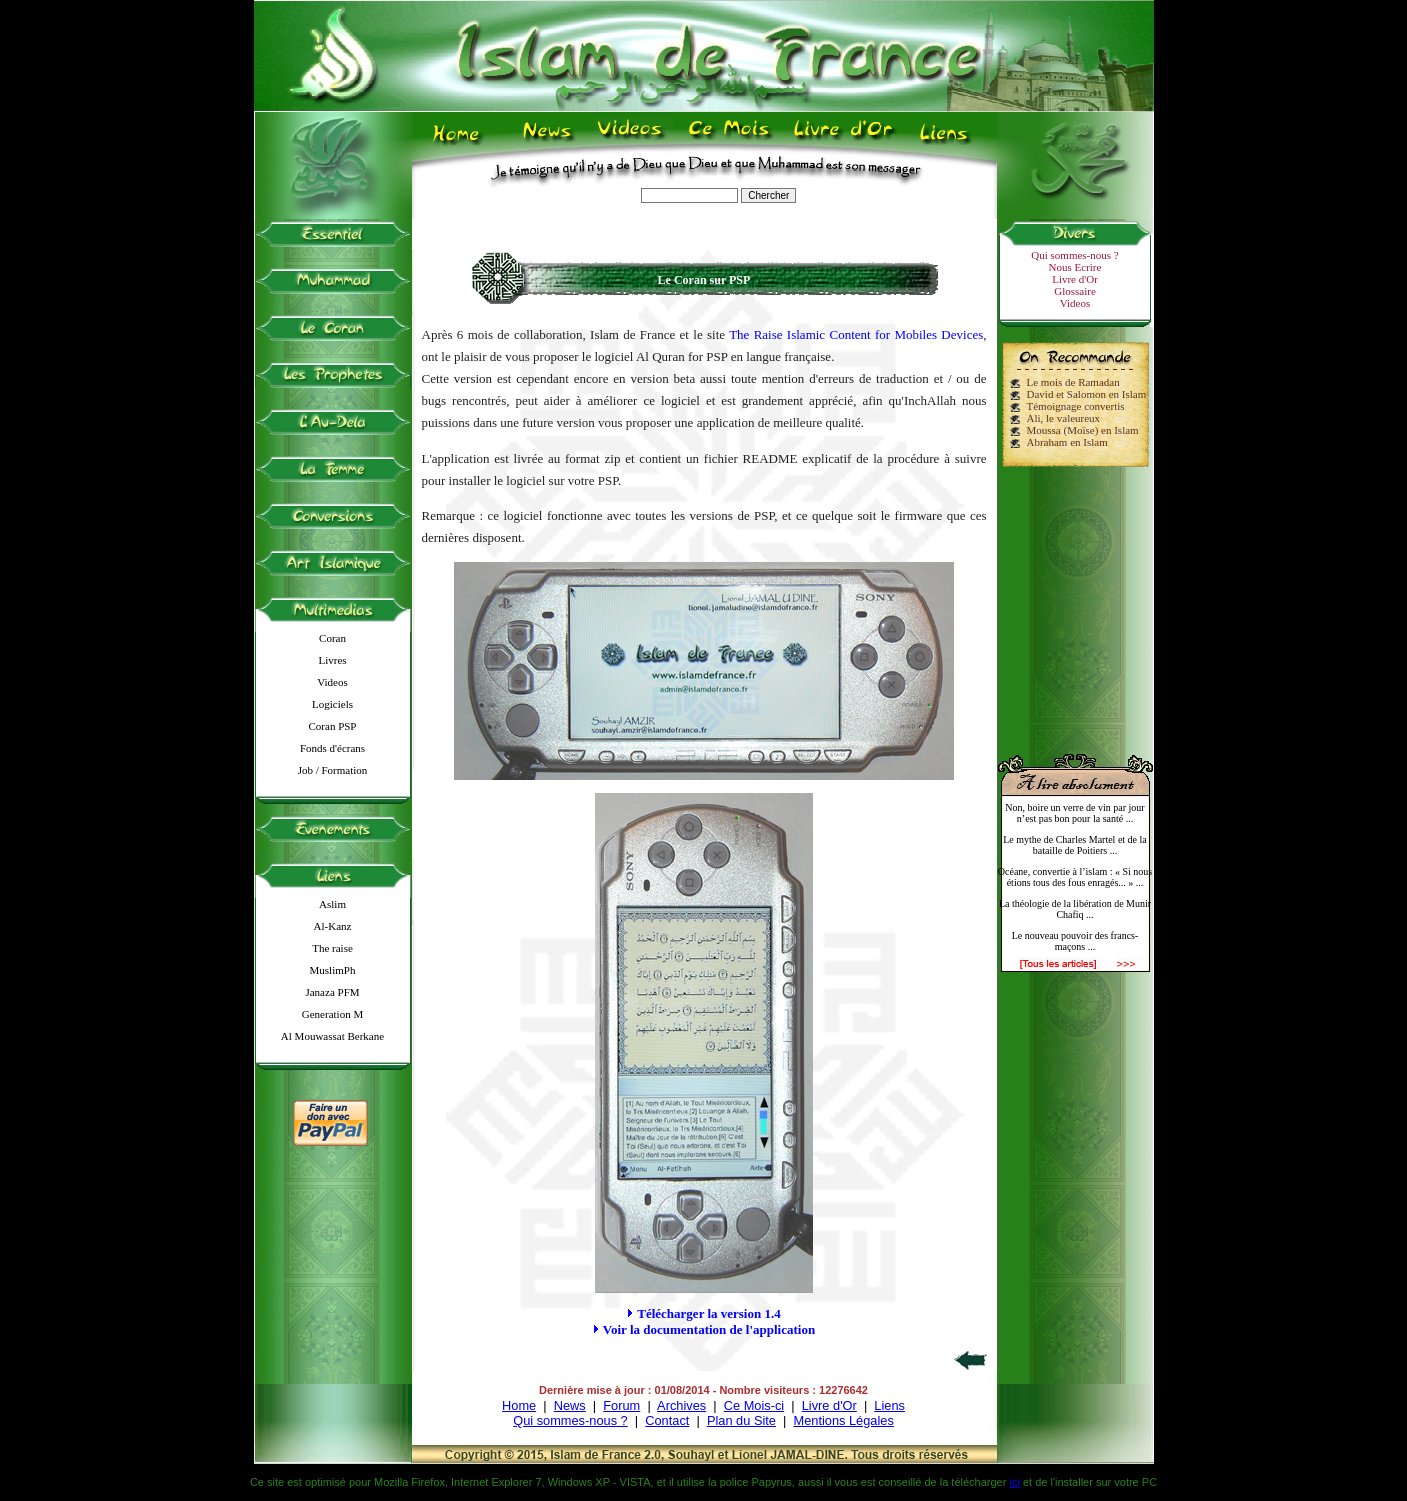 The height and width of the screenshot is (1501, 1407). Describe the element at coordinates (754, 1405) in the screenshot. I see `Ce Mois-ci` at that location.